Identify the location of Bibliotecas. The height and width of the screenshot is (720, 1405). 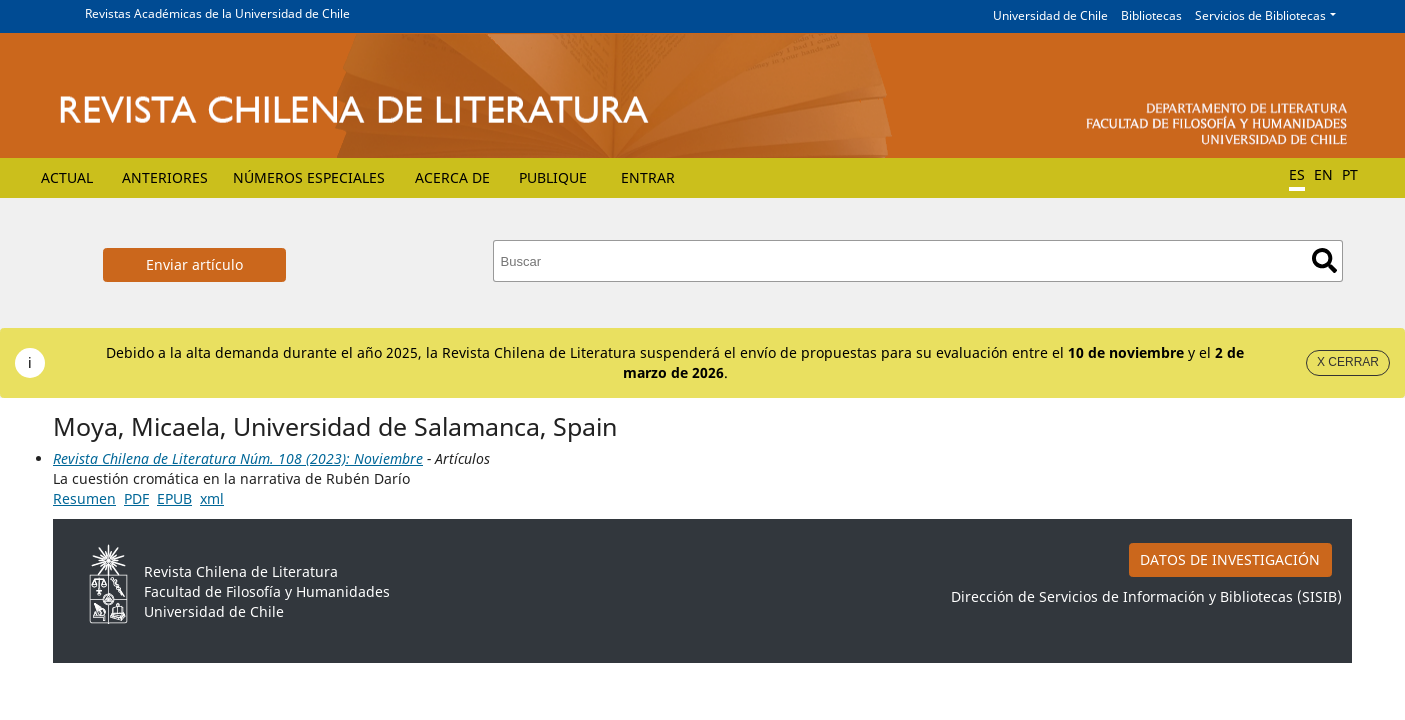
(1151, 15).